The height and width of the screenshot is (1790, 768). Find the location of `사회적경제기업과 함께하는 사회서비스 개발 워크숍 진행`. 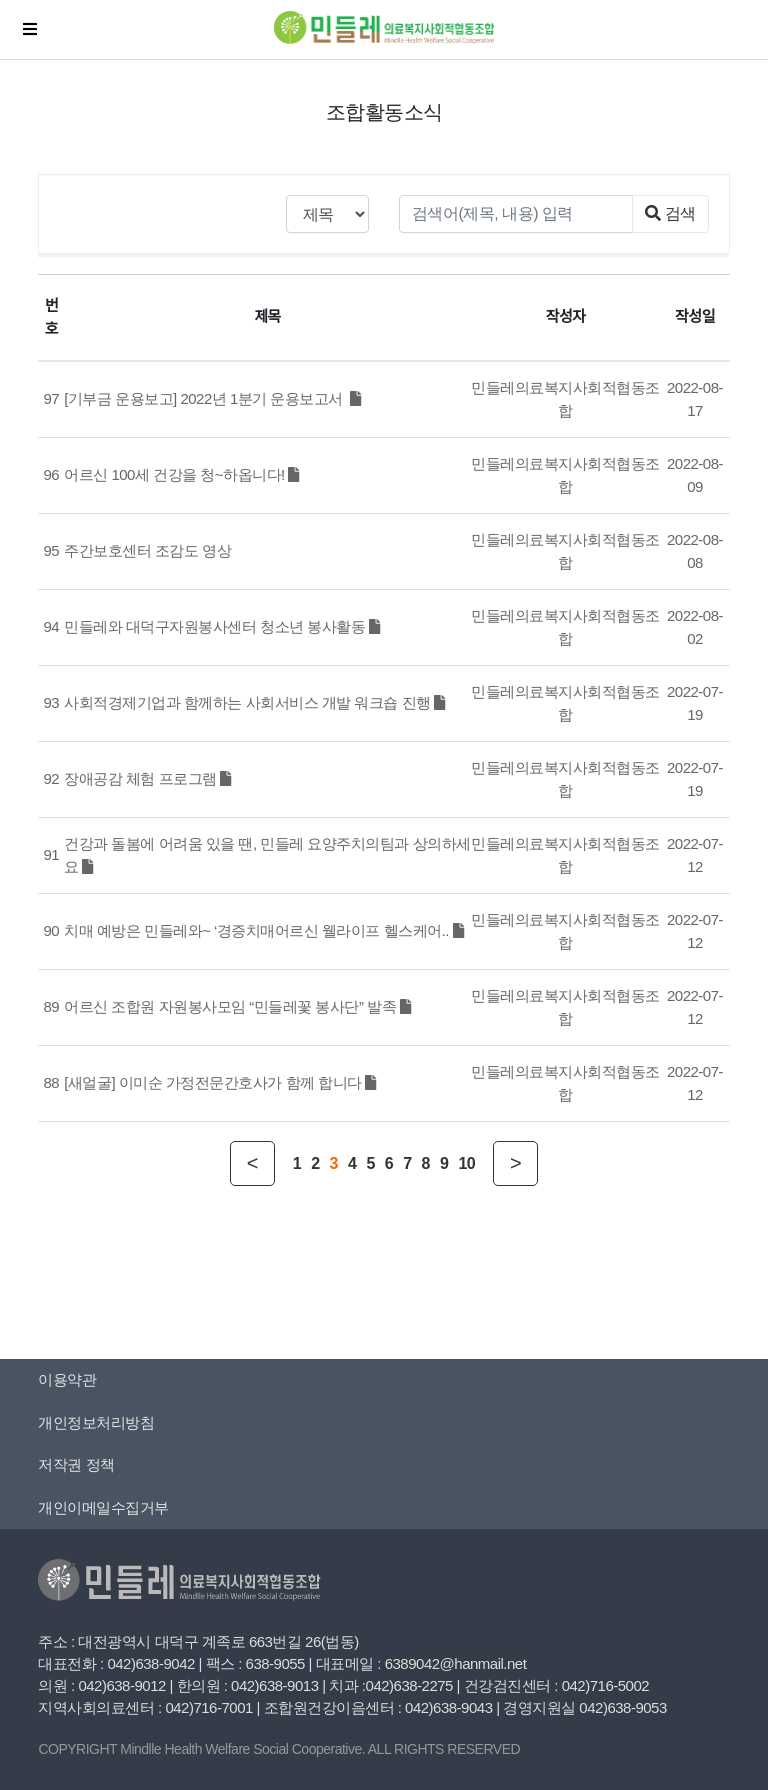

사회적경제기업과 함께하는 사회서비스 개발 워크숍 진행 is located at coordinates (254, 702).